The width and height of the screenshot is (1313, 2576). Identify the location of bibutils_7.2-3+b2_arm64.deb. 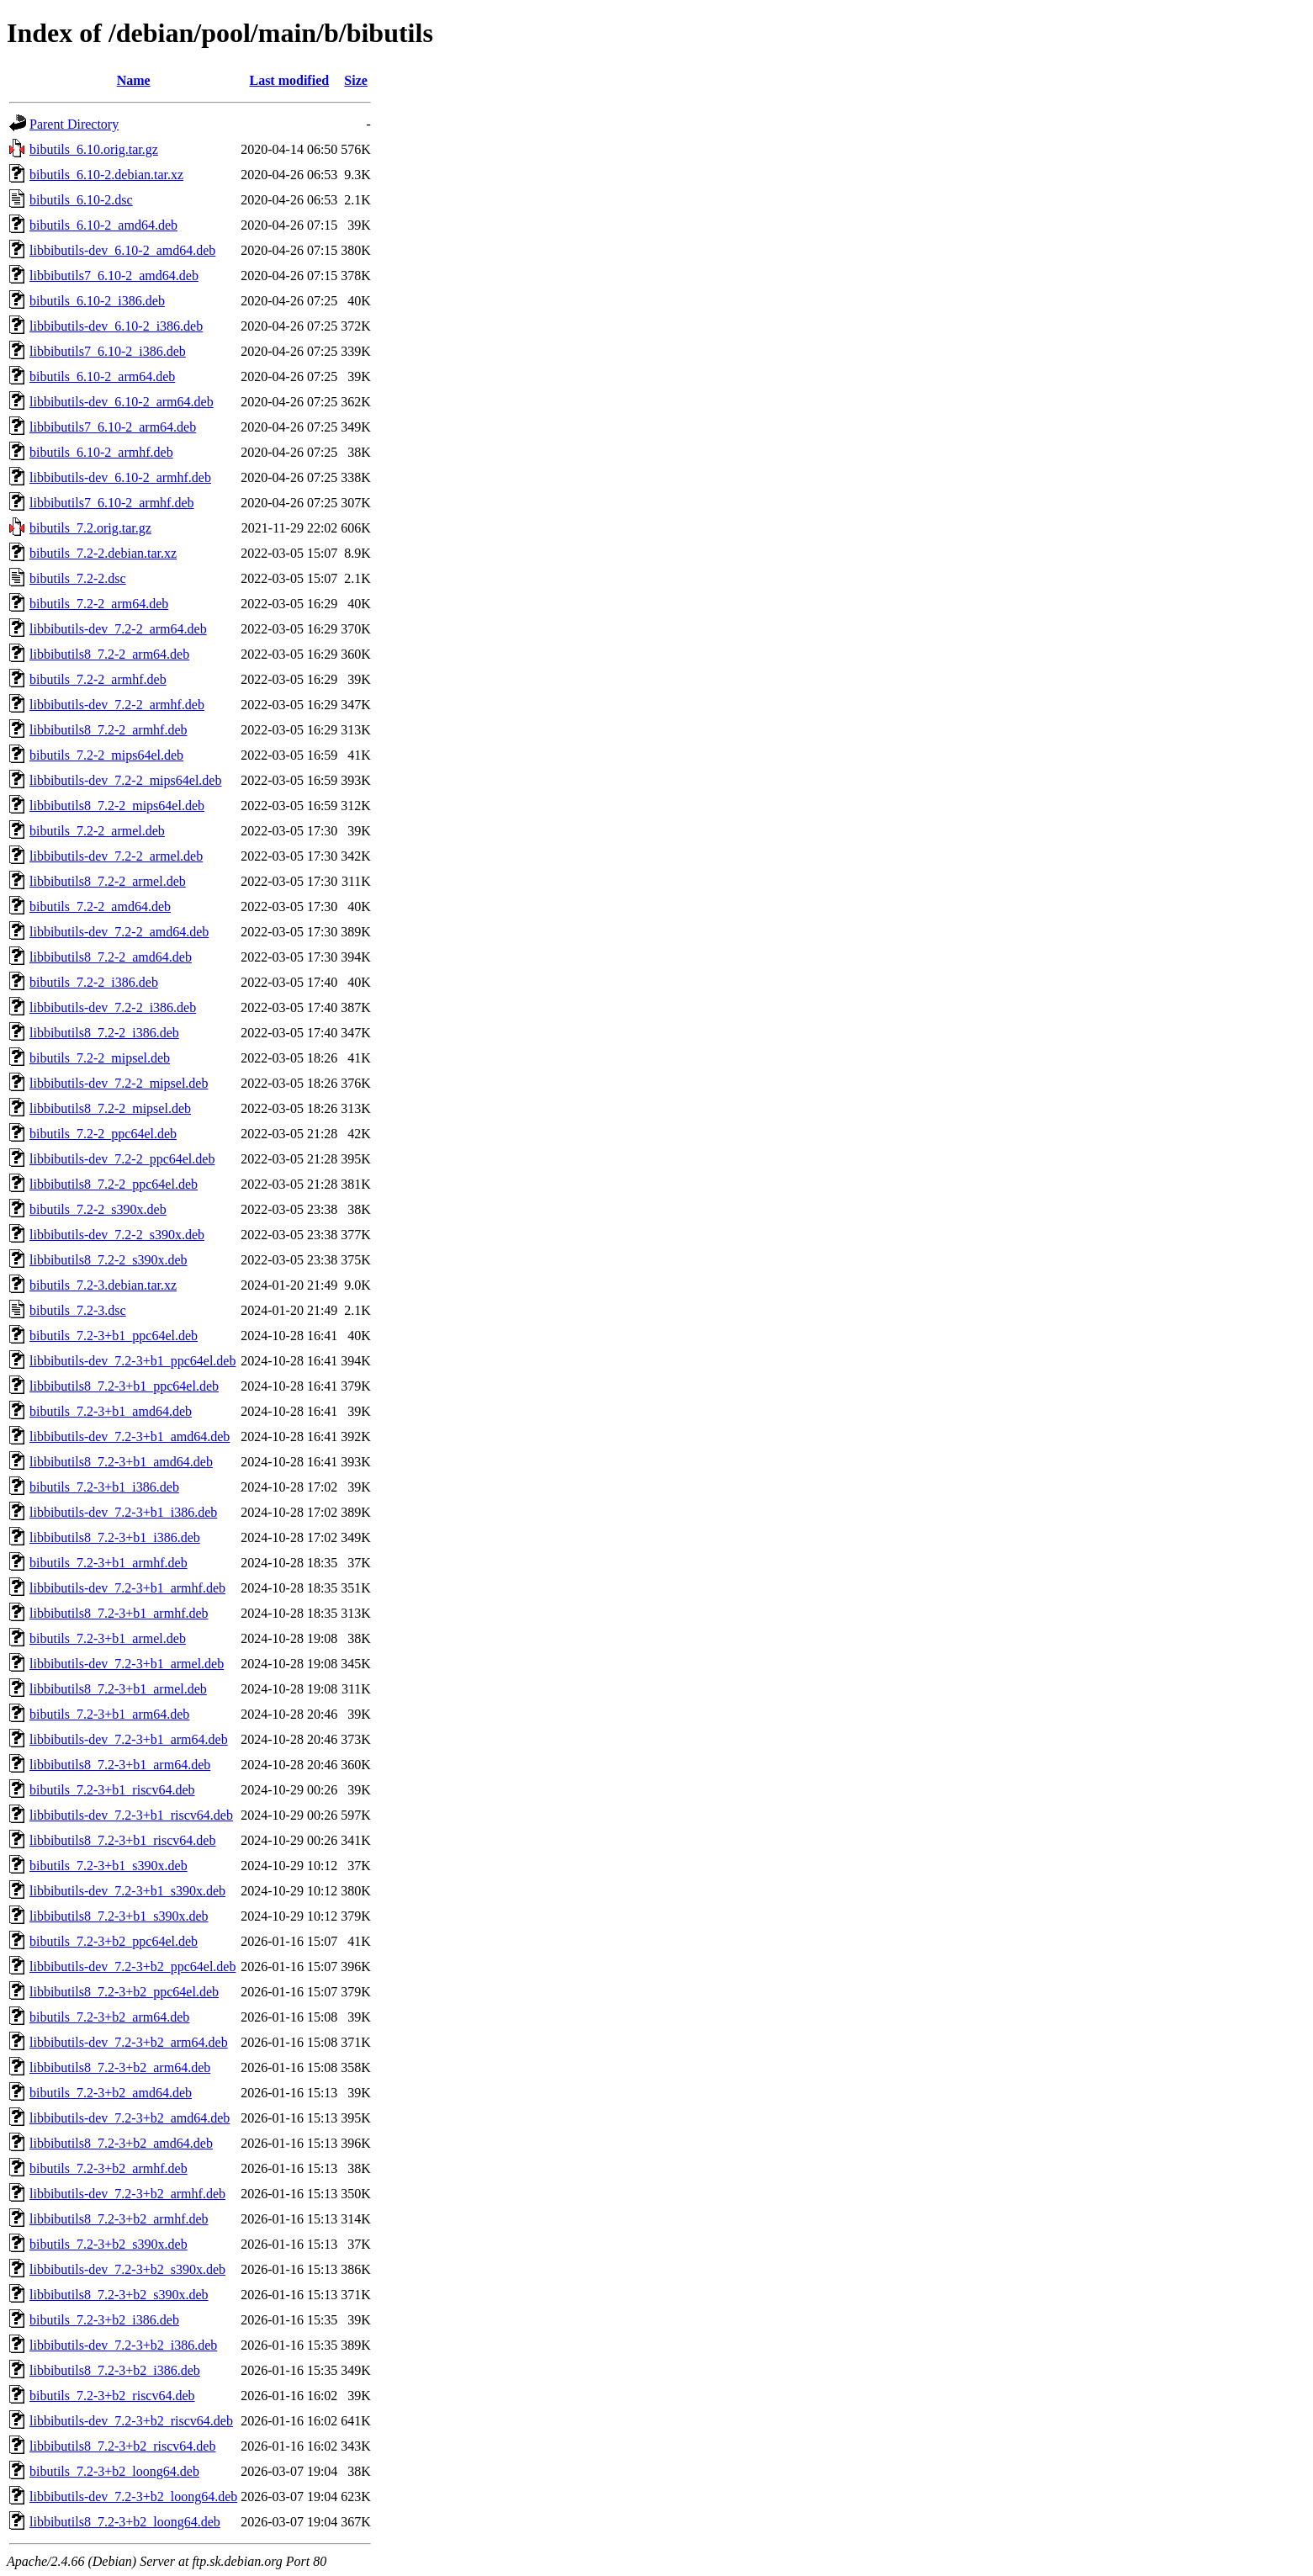
(109, 2017).